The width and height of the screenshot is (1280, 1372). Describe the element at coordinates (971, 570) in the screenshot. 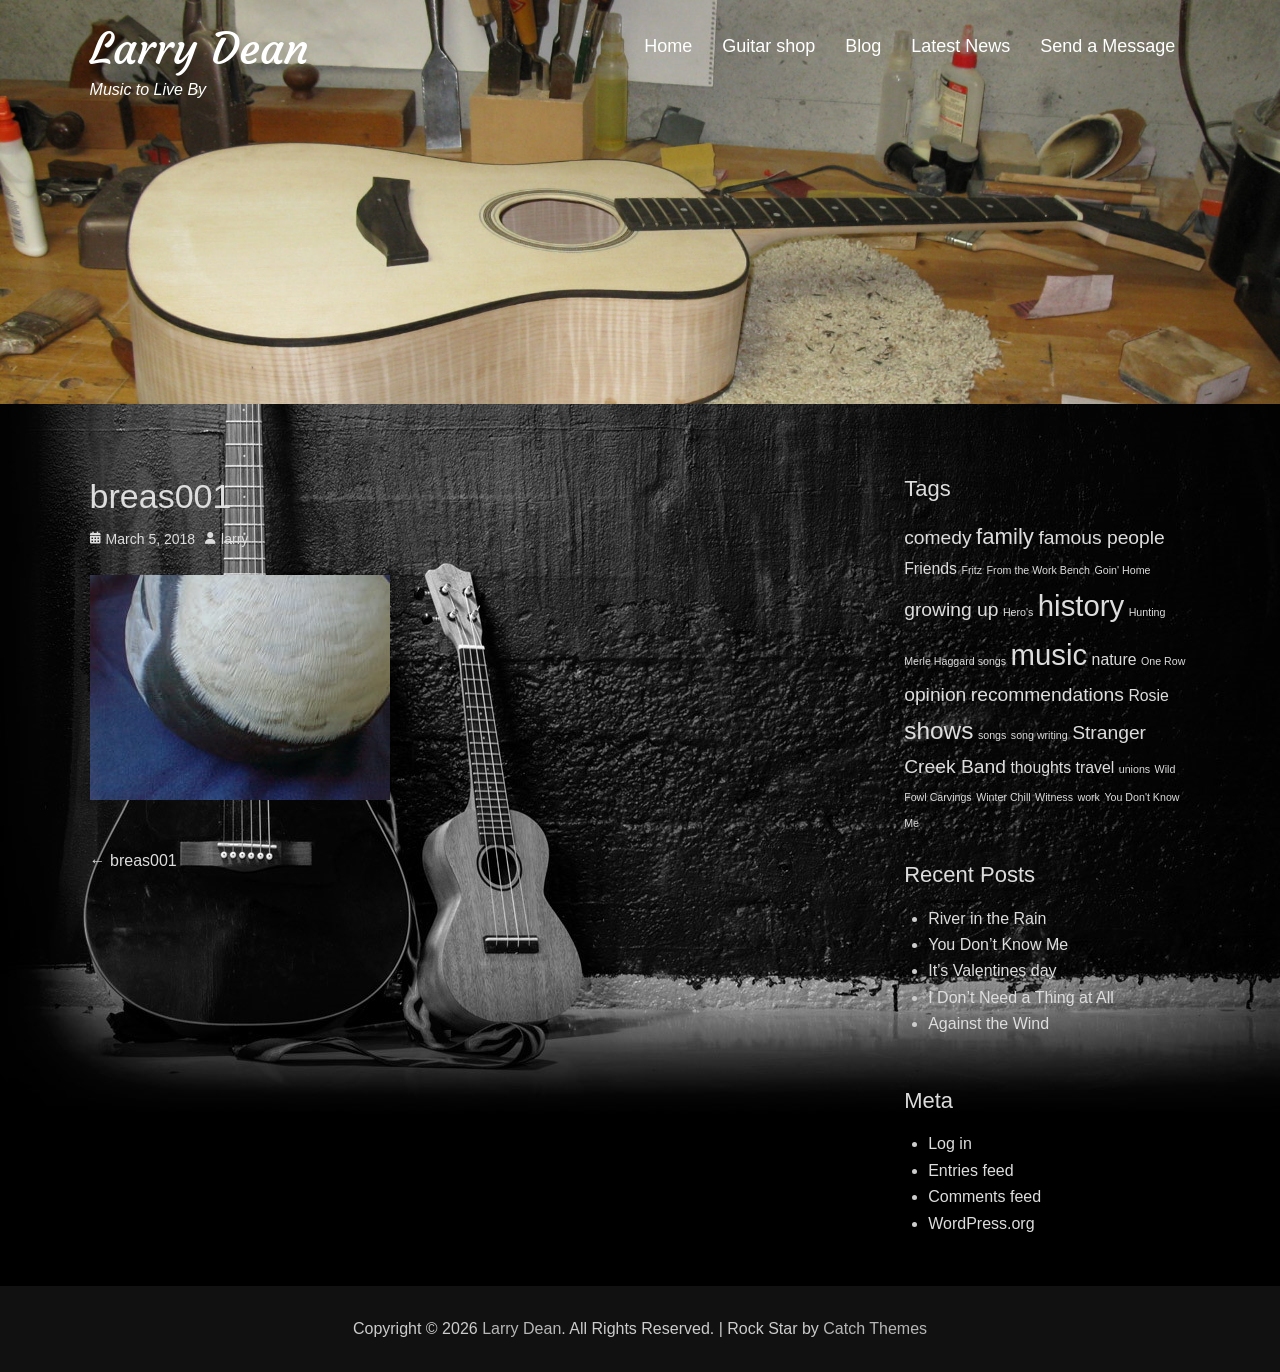

I see `Fritz [Fritz (1 item)]` at that location.